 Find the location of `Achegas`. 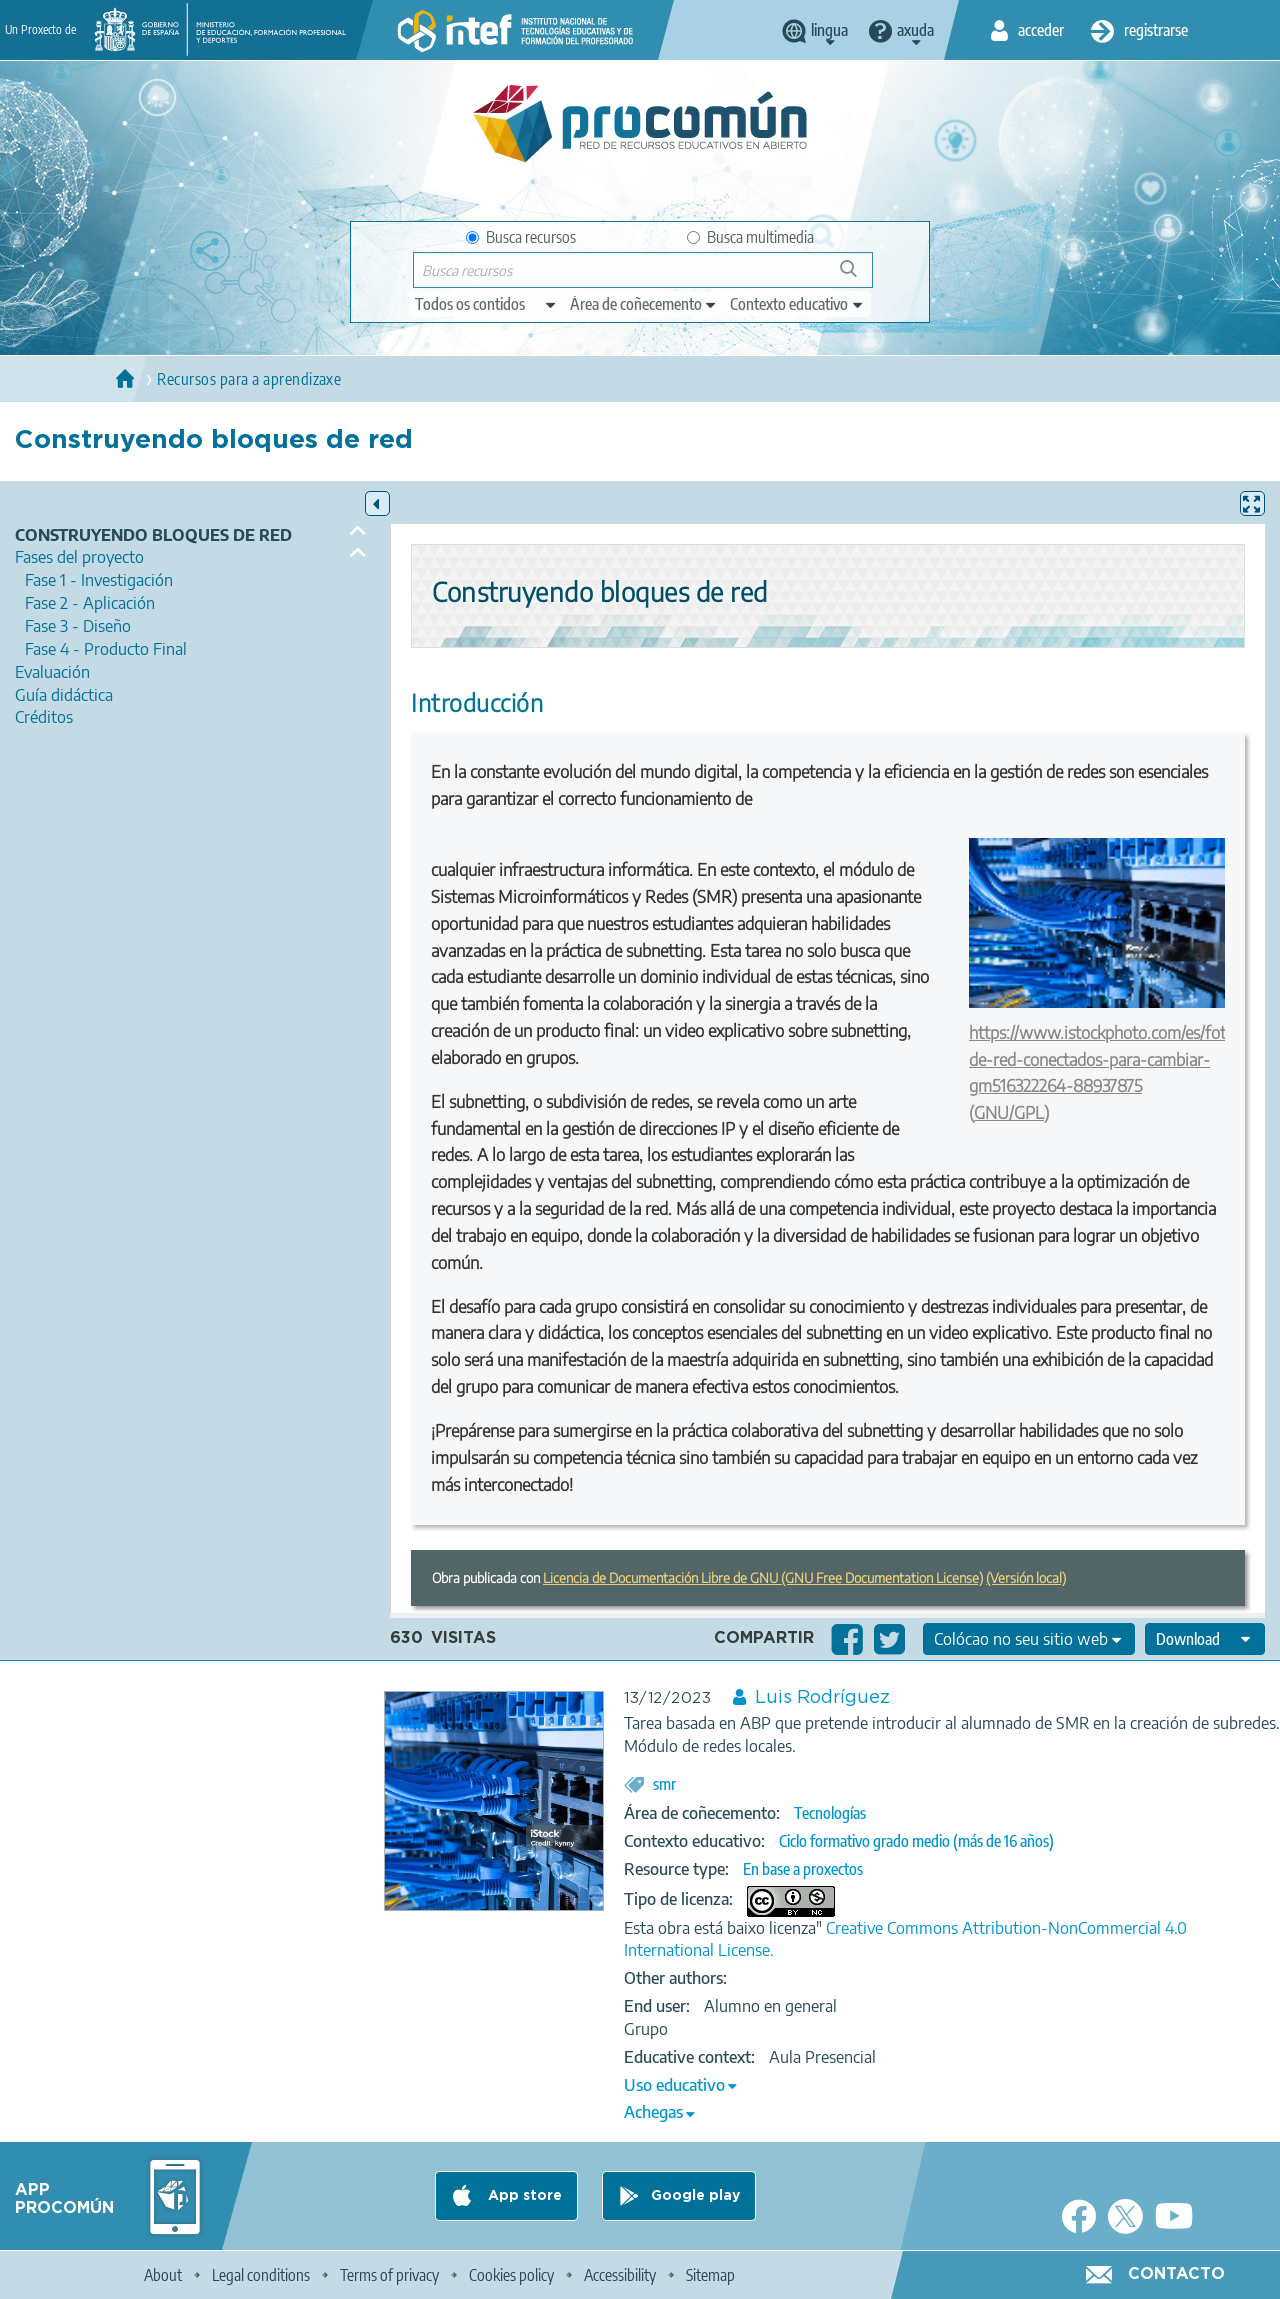

Achegas is located at coordinates (653, 2112).